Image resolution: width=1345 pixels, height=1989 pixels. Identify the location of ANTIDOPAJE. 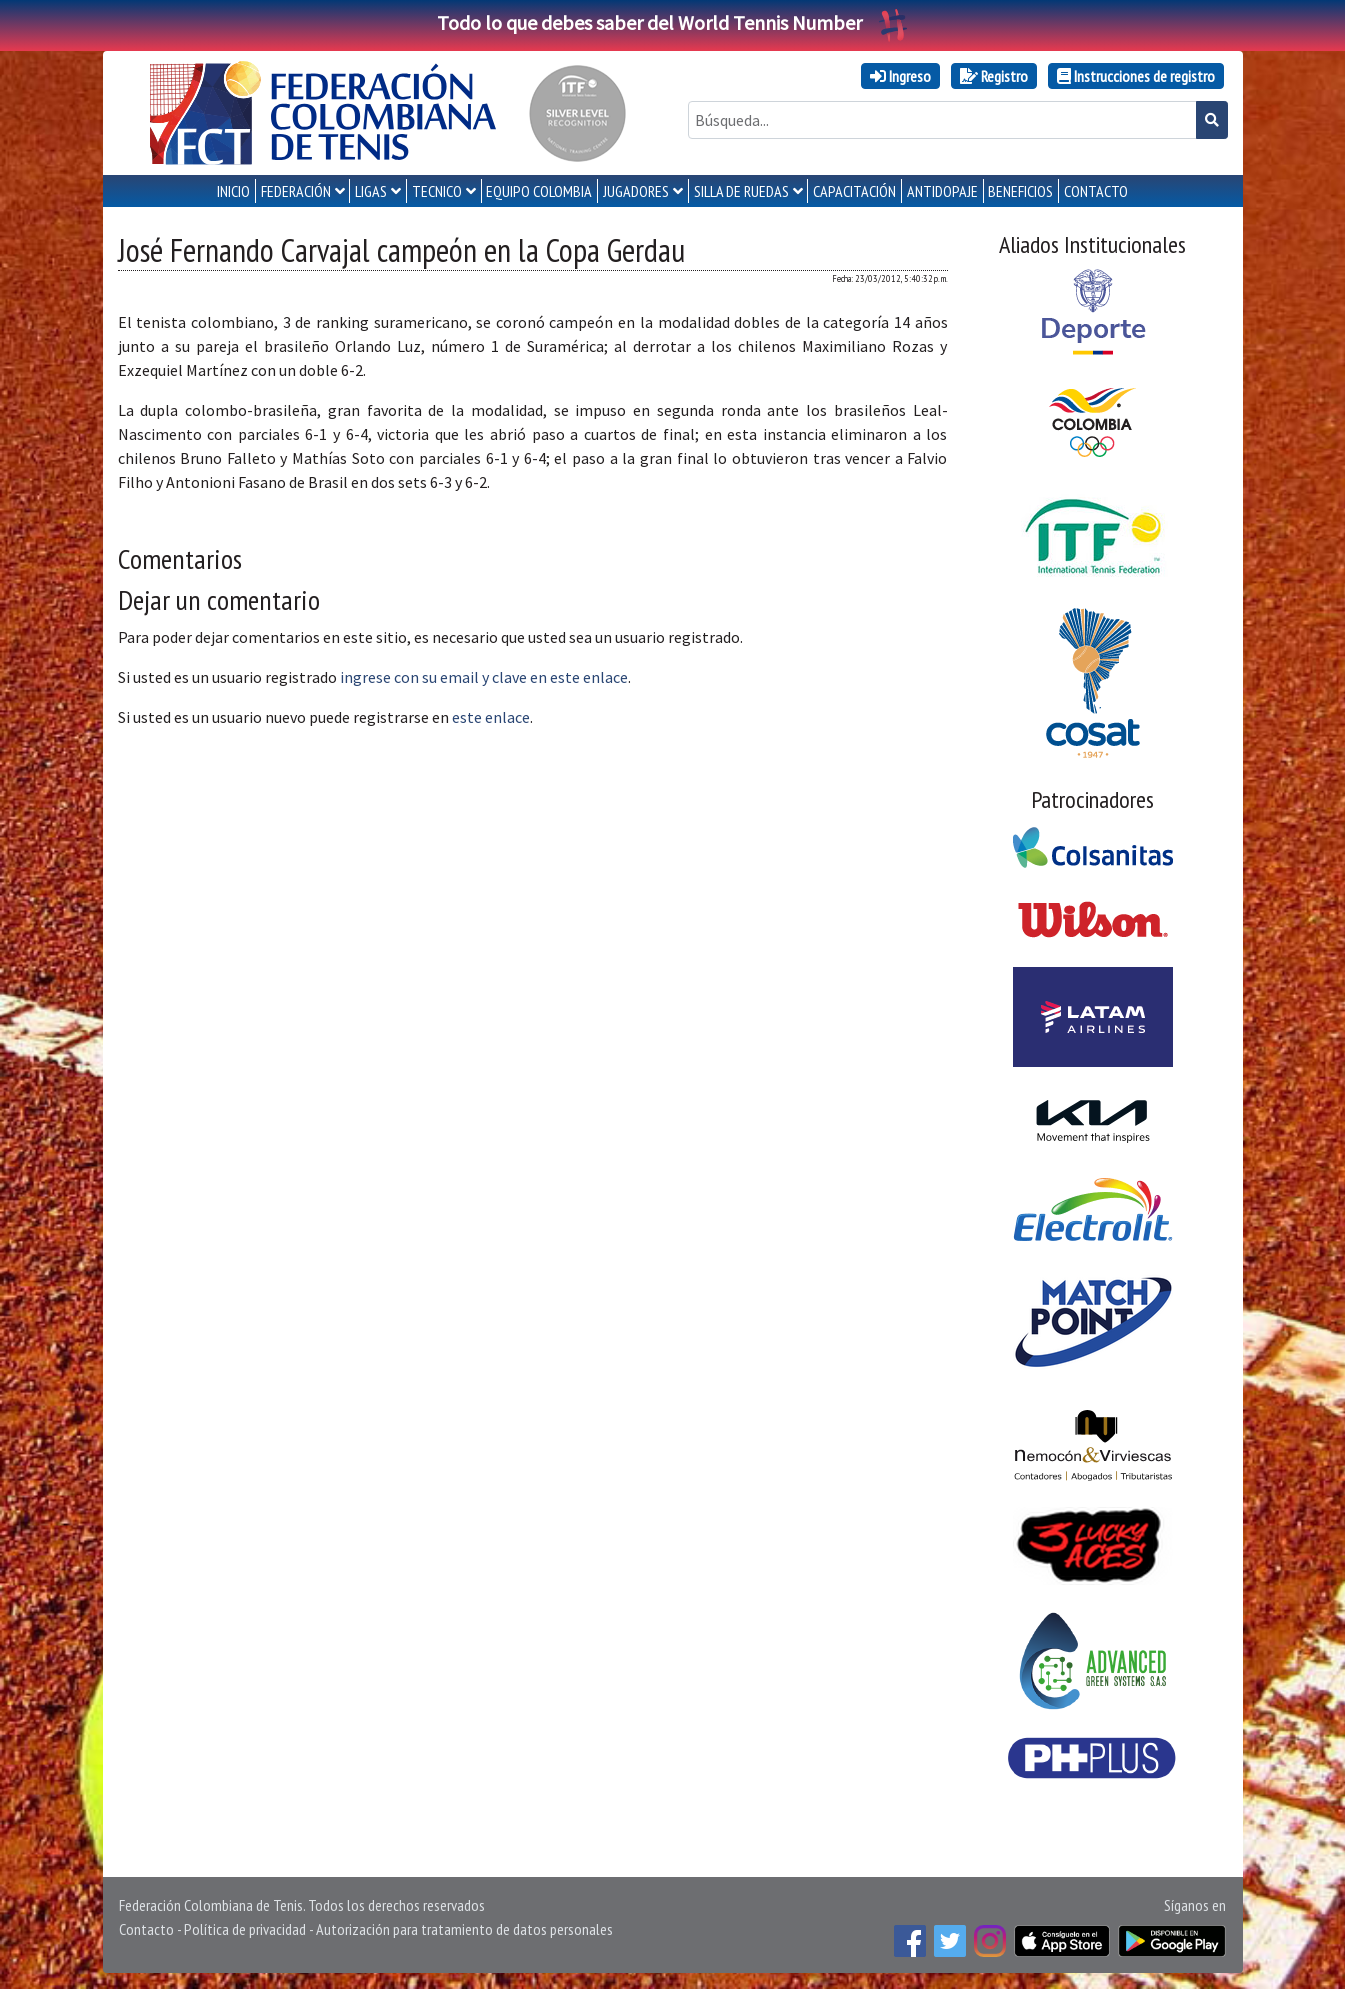
(942, 191).